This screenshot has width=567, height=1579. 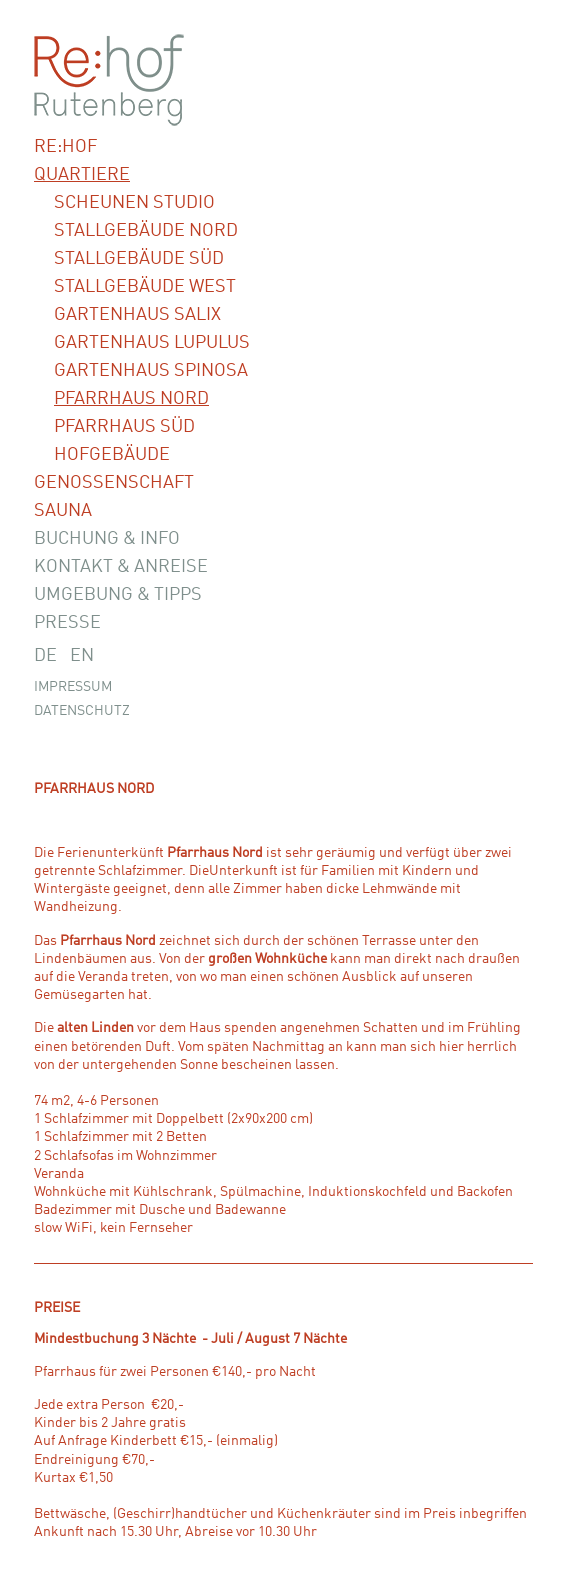 I want to click on Quartiere, so click(x=82, y=175).